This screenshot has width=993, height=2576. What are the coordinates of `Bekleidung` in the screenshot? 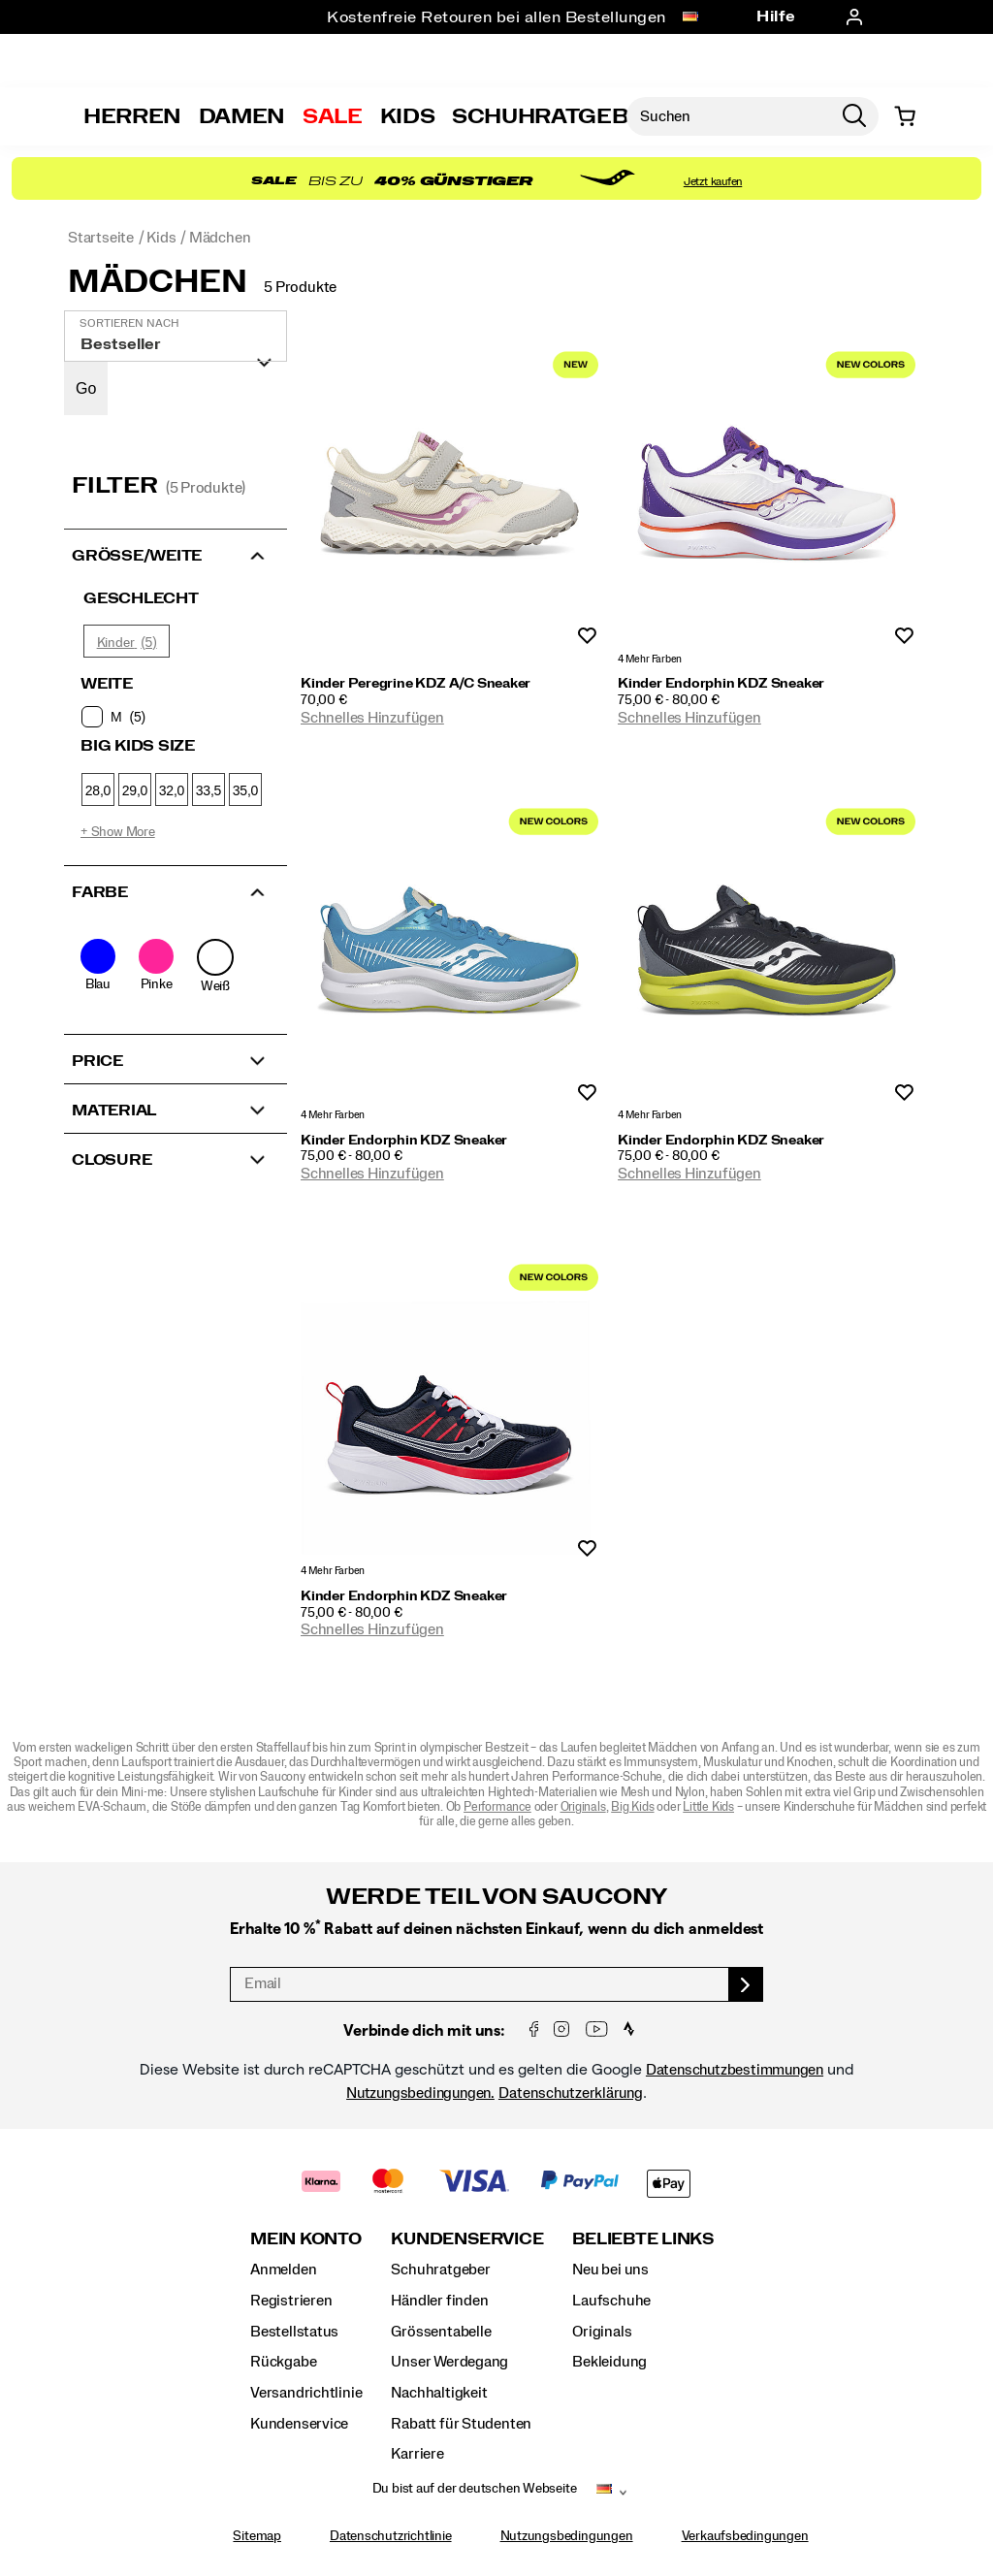 It's located at (609, 2361).